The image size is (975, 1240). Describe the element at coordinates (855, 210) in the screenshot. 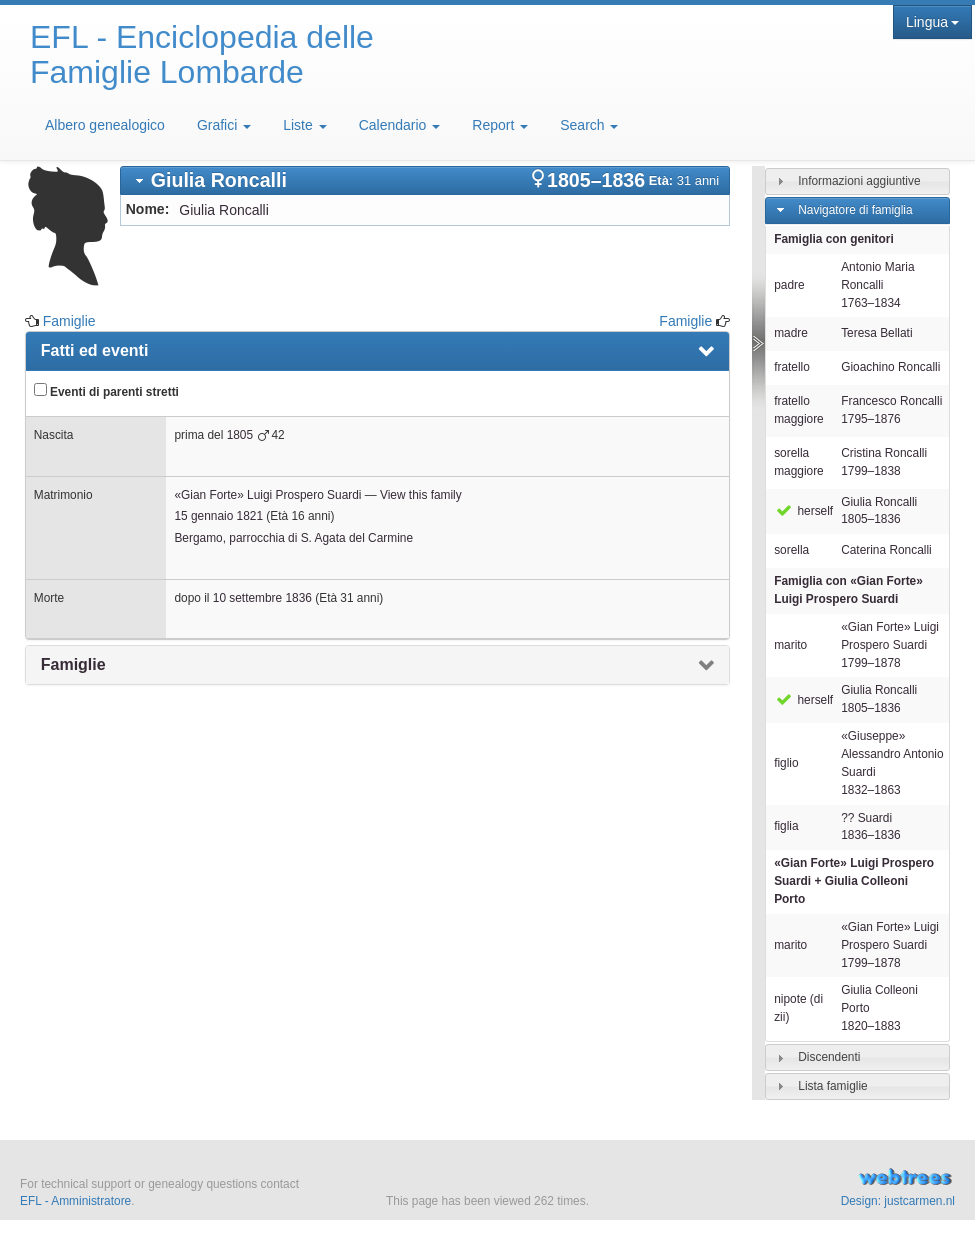

I see `Navigatore di famiglia` at that location.